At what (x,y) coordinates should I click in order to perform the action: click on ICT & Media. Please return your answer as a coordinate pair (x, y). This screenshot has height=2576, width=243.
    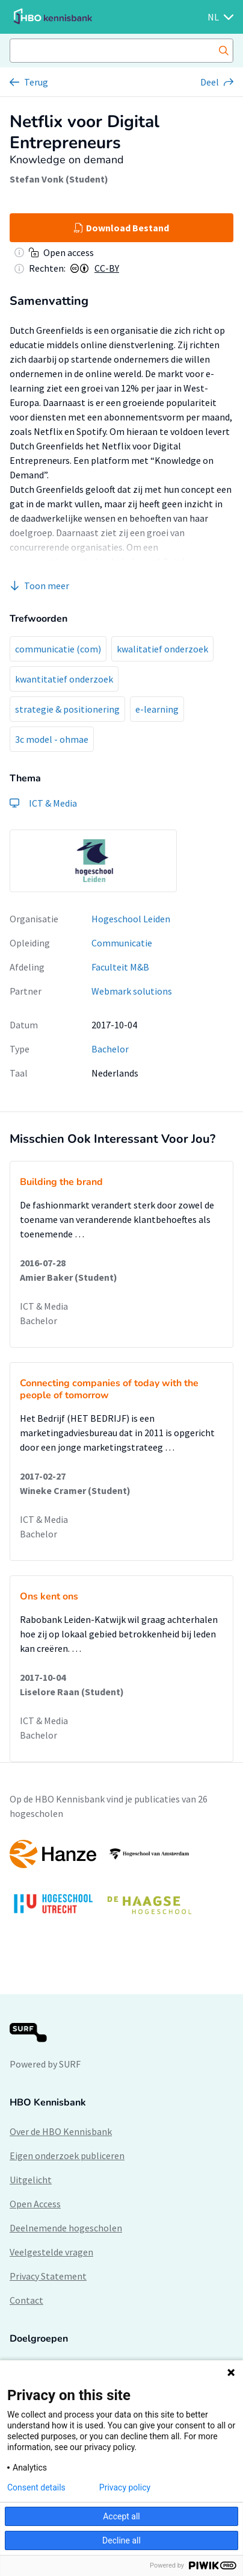
    Looking at the image, I should click on (44, 1306).